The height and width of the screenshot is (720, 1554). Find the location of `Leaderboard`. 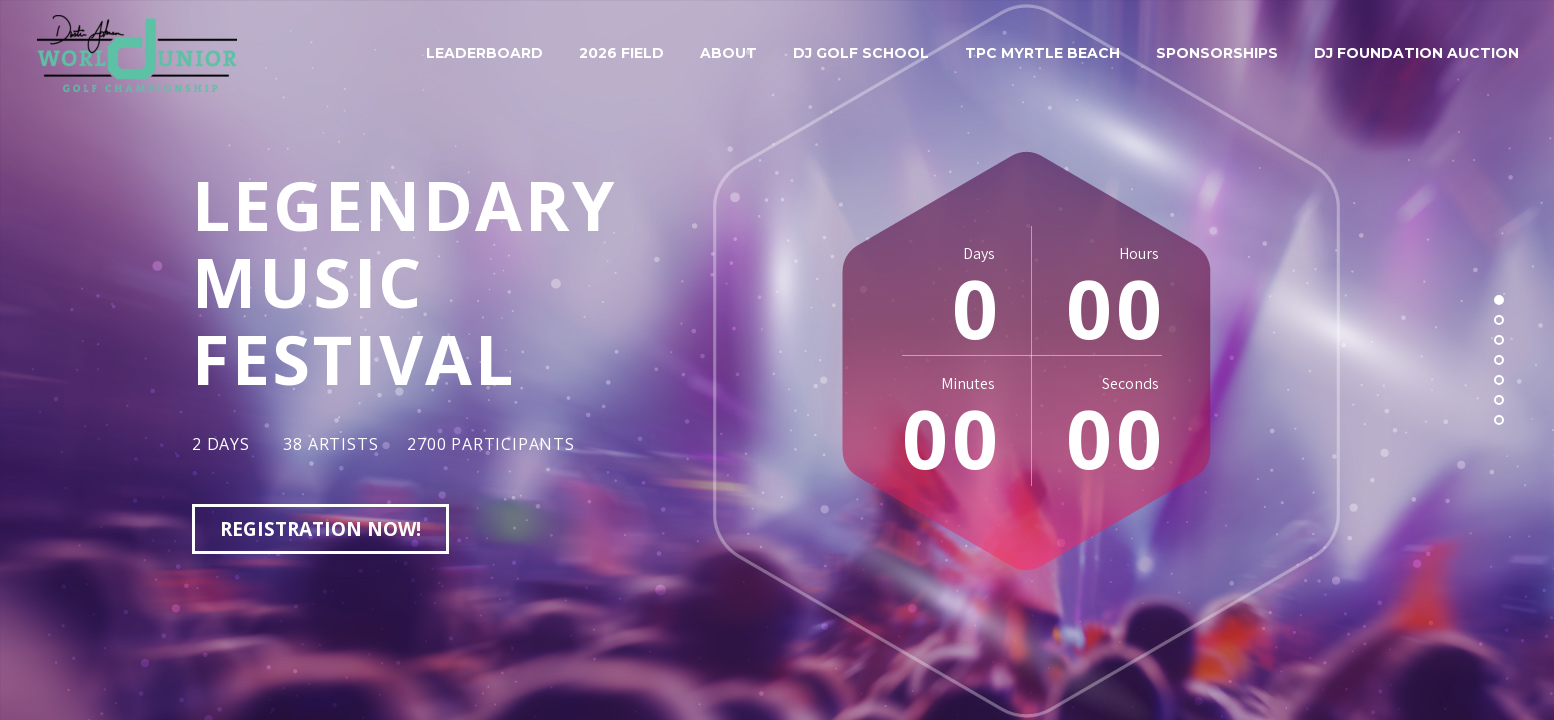

Leaderboard is located at coordinates (484, 53).